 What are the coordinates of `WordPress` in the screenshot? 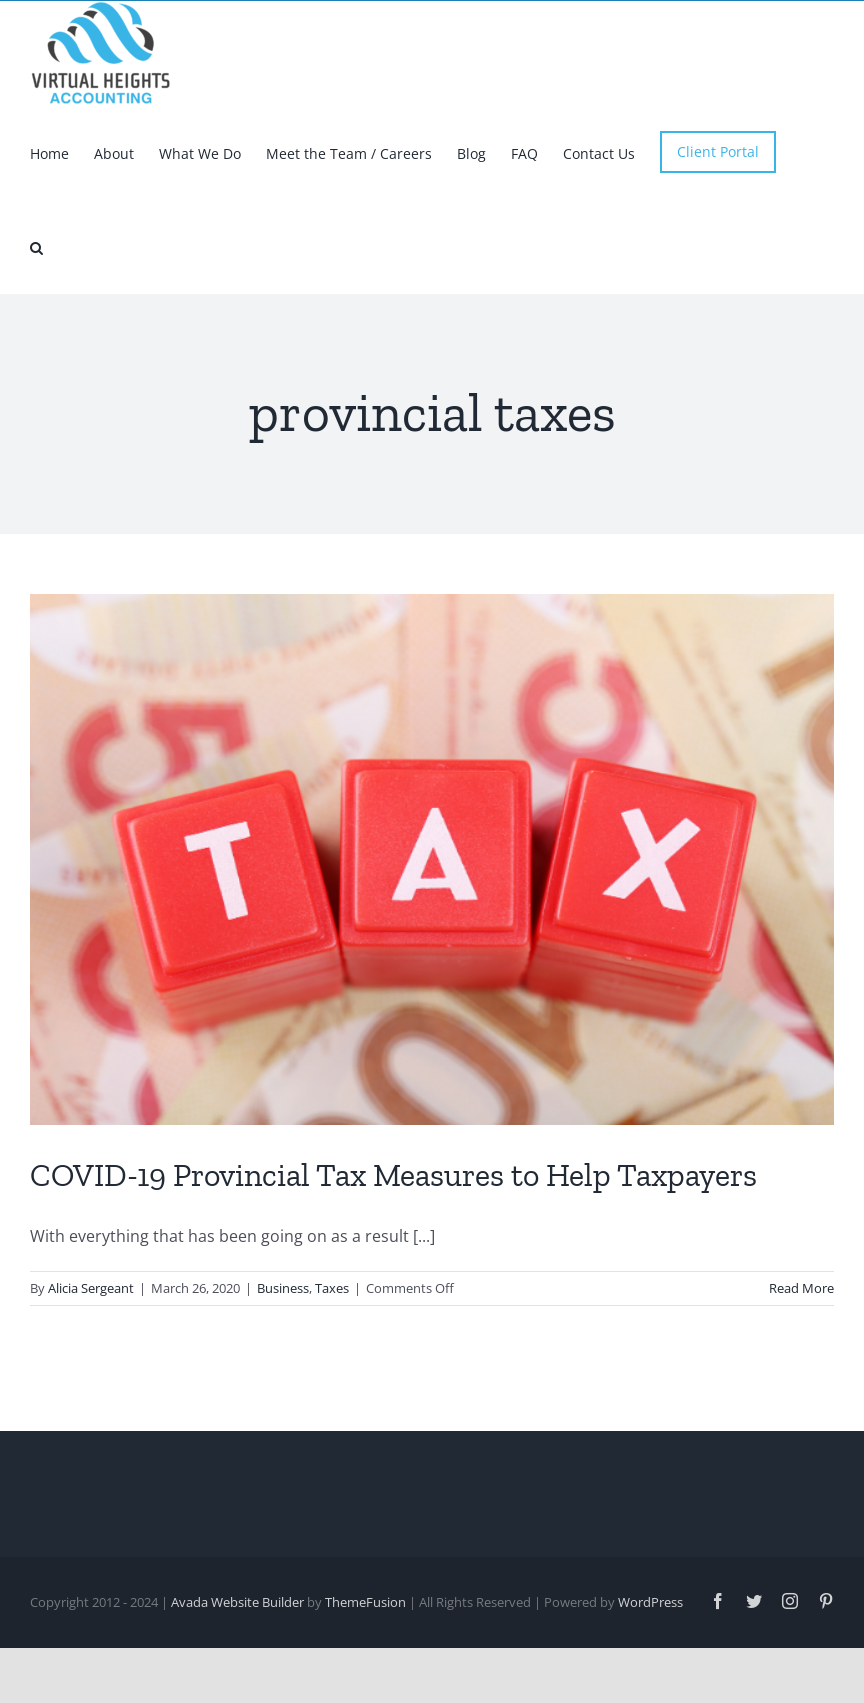 It's located at (650, 1670).